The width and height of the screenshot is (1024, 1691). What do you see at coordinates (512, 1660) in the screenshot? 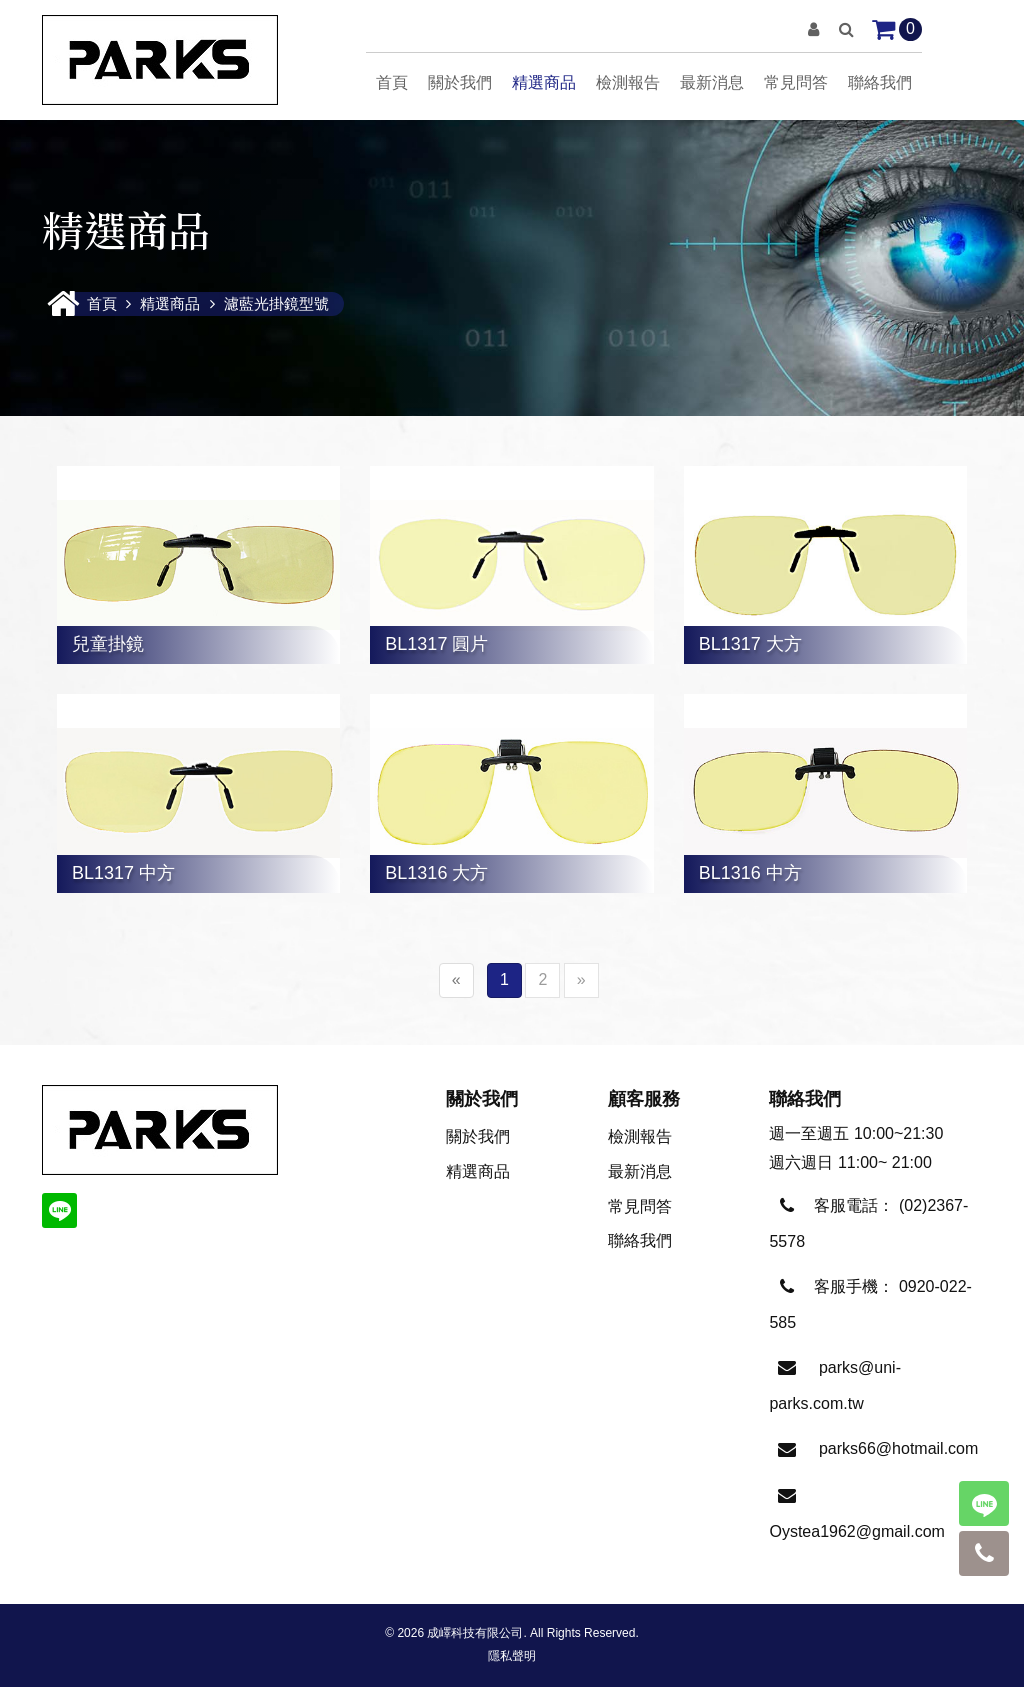
I see `隱私聲明` at bounding box center [512, 1660].